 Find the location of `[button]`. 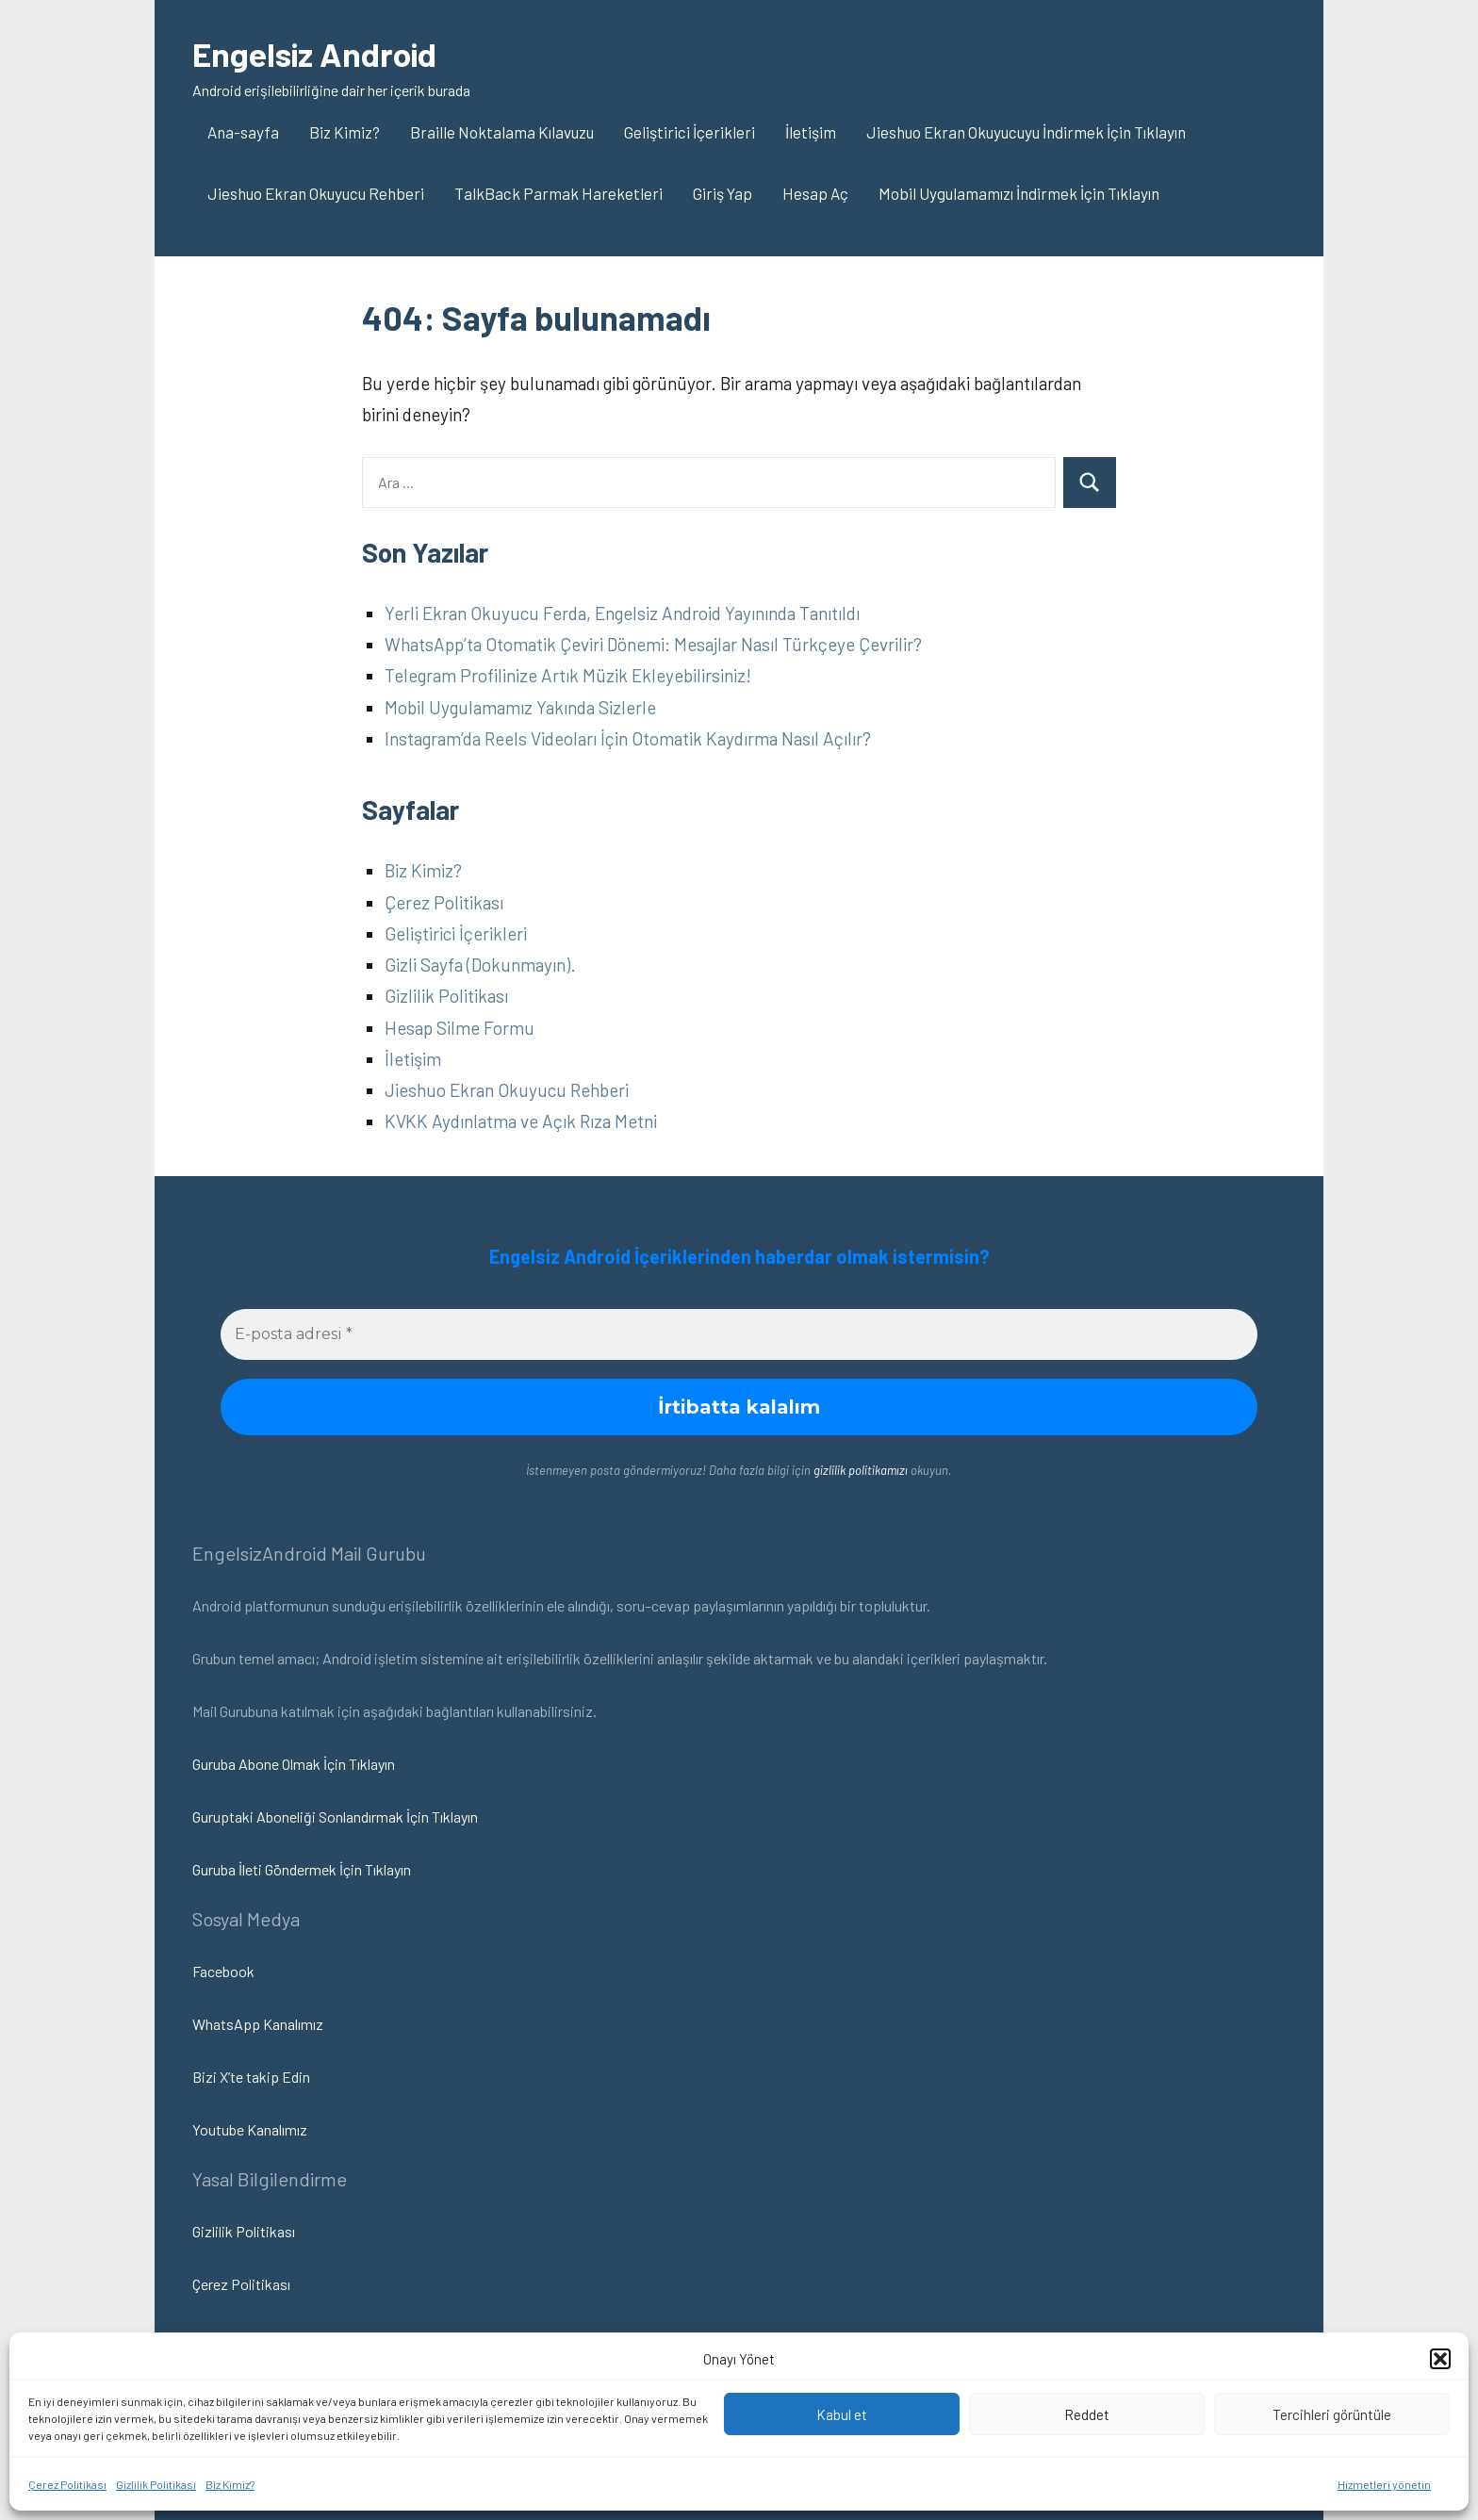

[button] is located at coordinates (1440, 2358).